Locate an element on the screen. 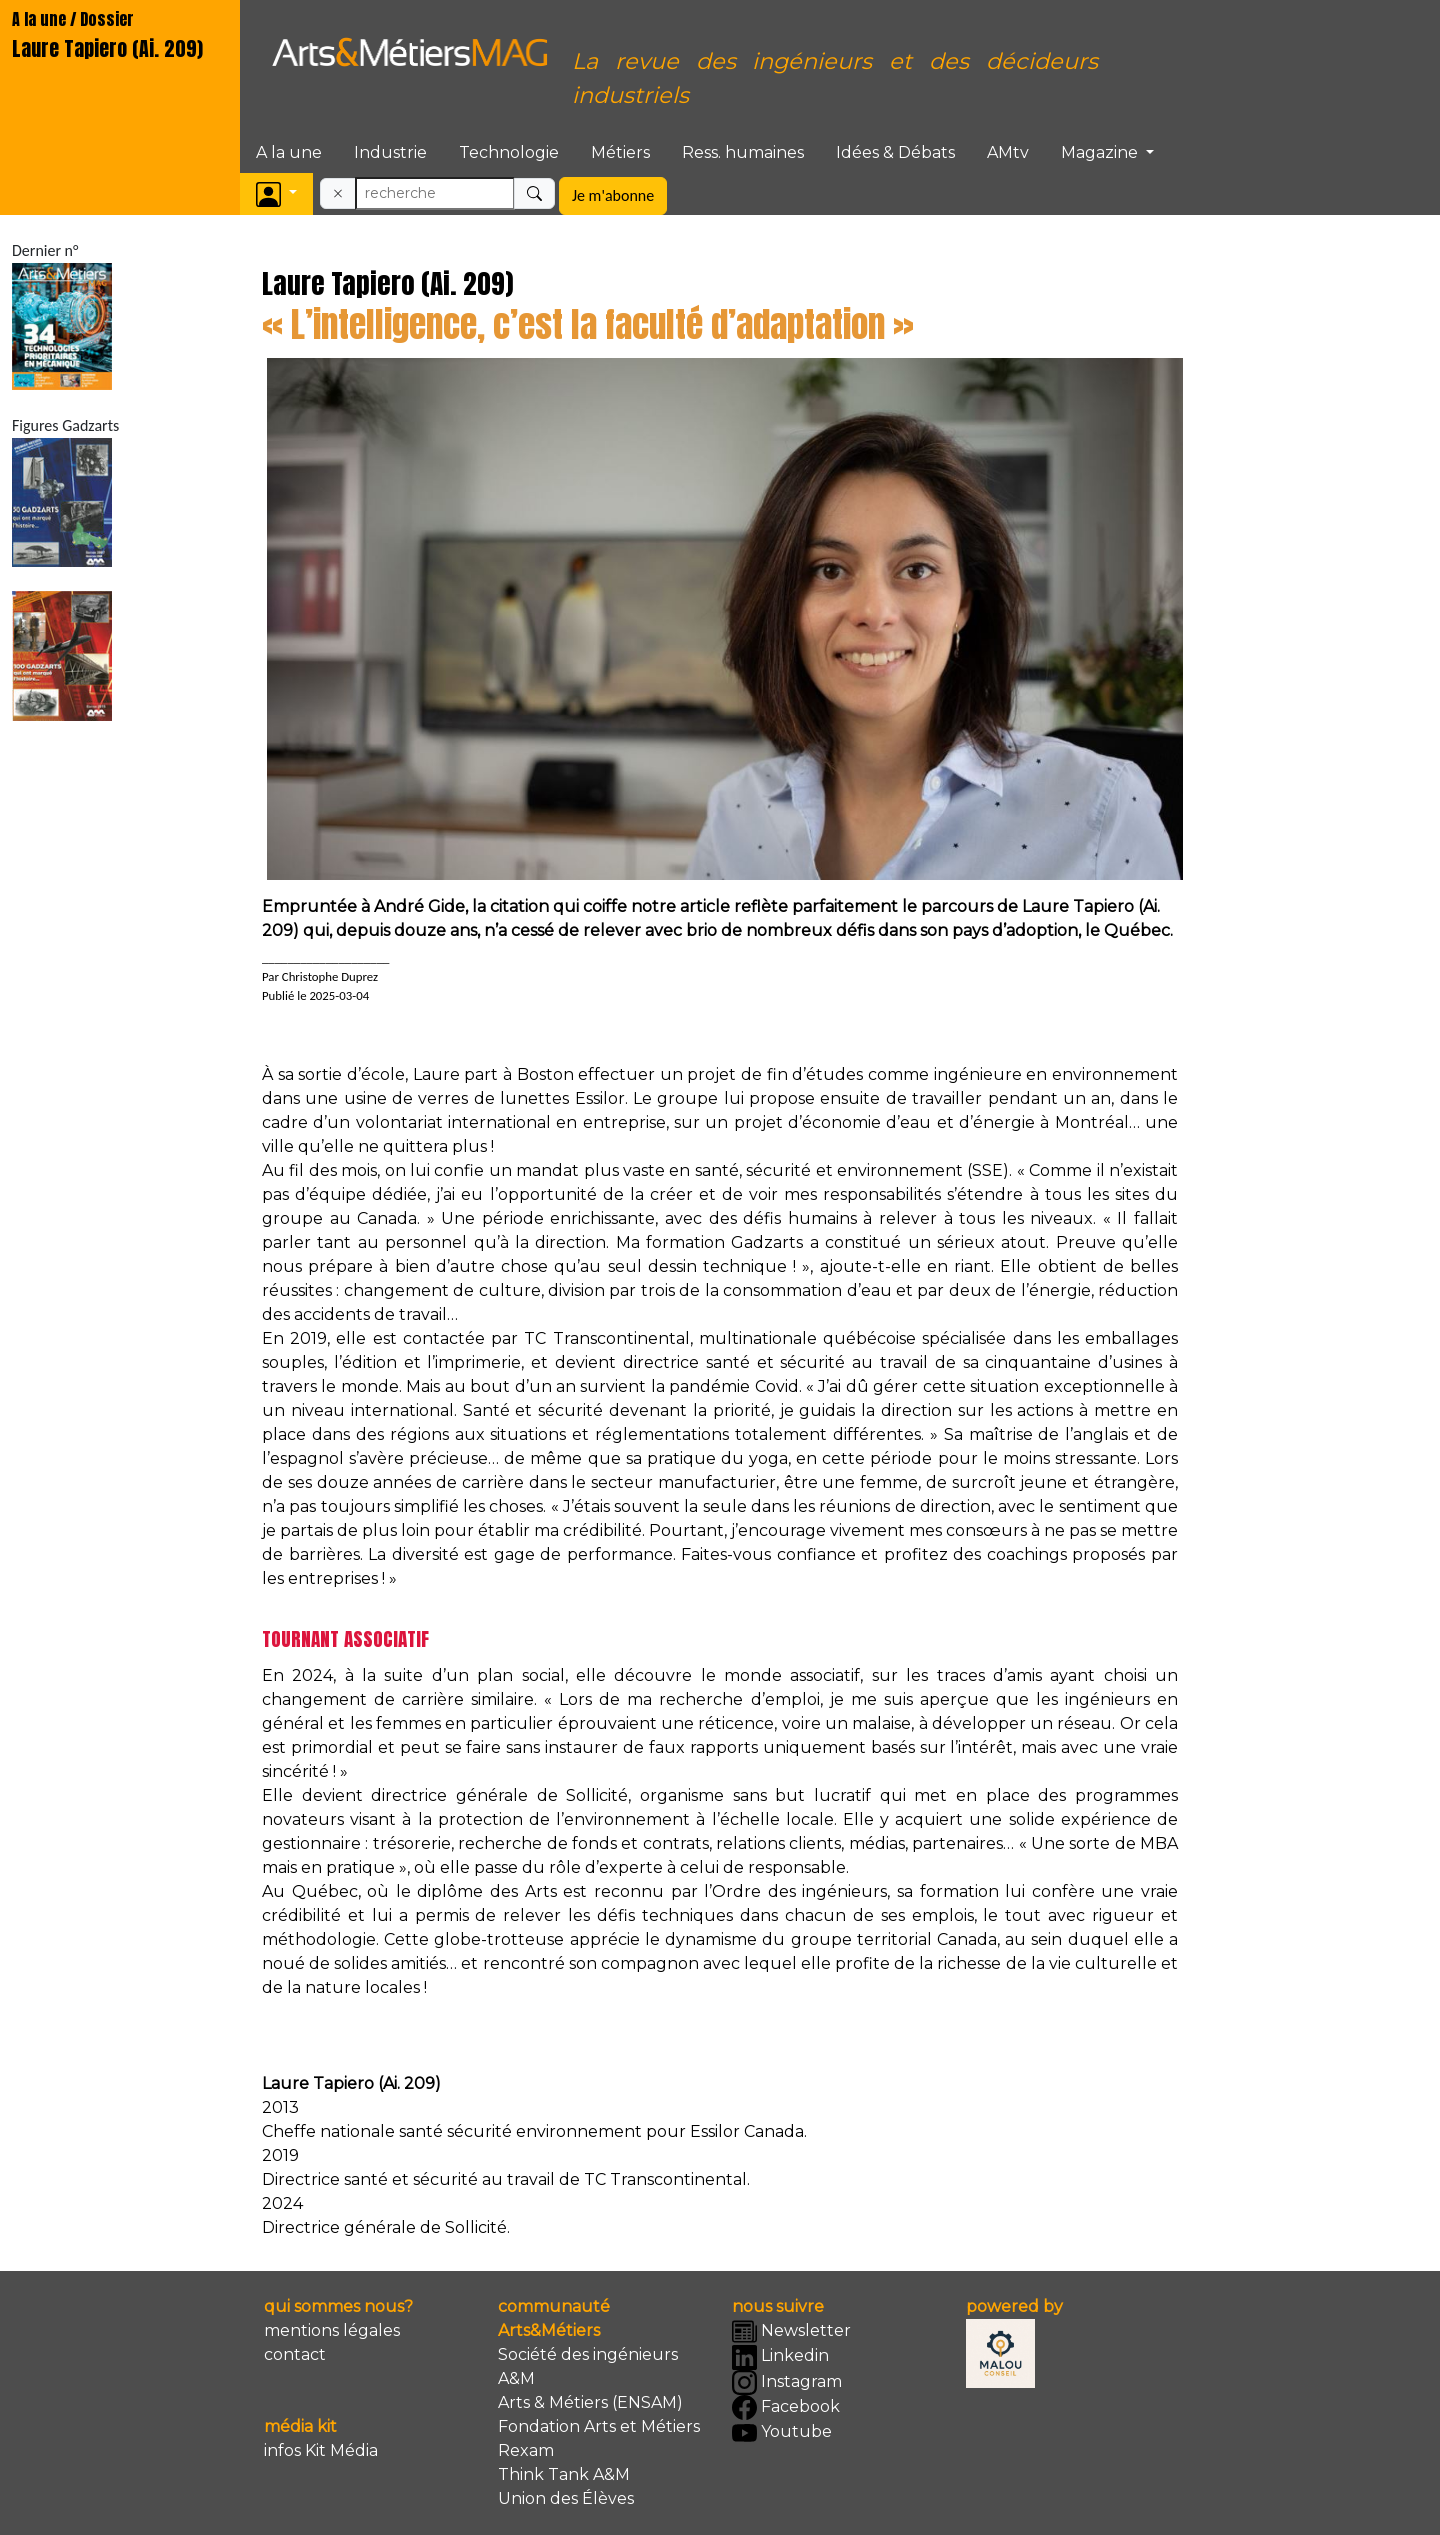 The height and width of the screenshot is (2535, 1440). Je m'abonne is located at coordinates (613, 195).